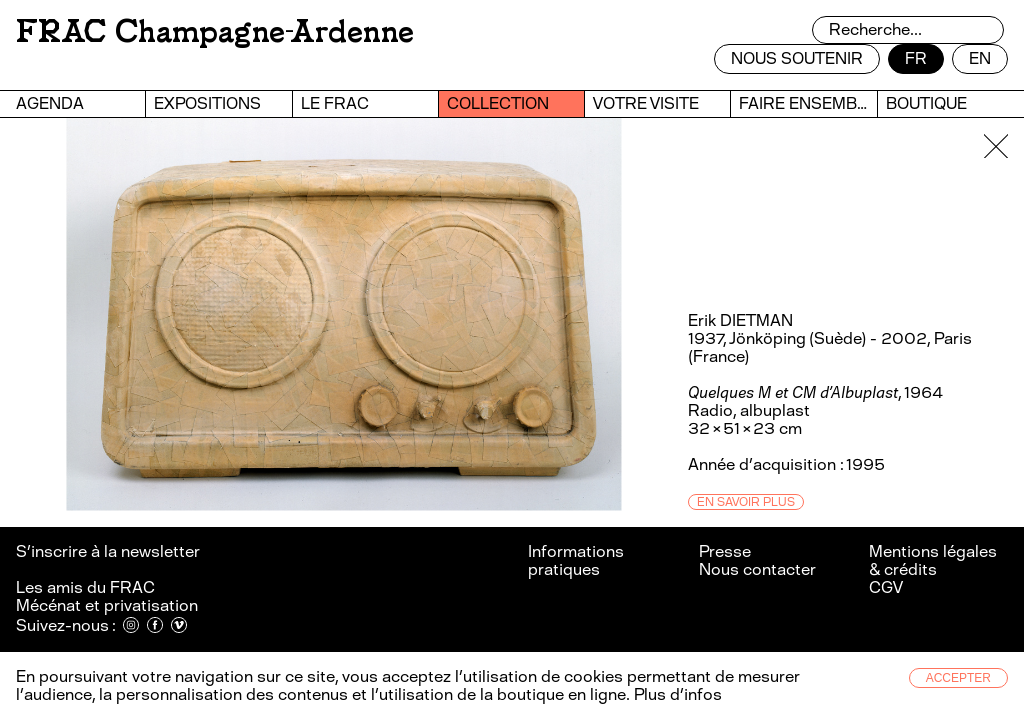 The width and height of the screenshot is (1024, 720). What do you see at coordinates (109, 551) in the screenshot?
I see `S’inscrire à la newsletter` at bounding box center [109, 551].